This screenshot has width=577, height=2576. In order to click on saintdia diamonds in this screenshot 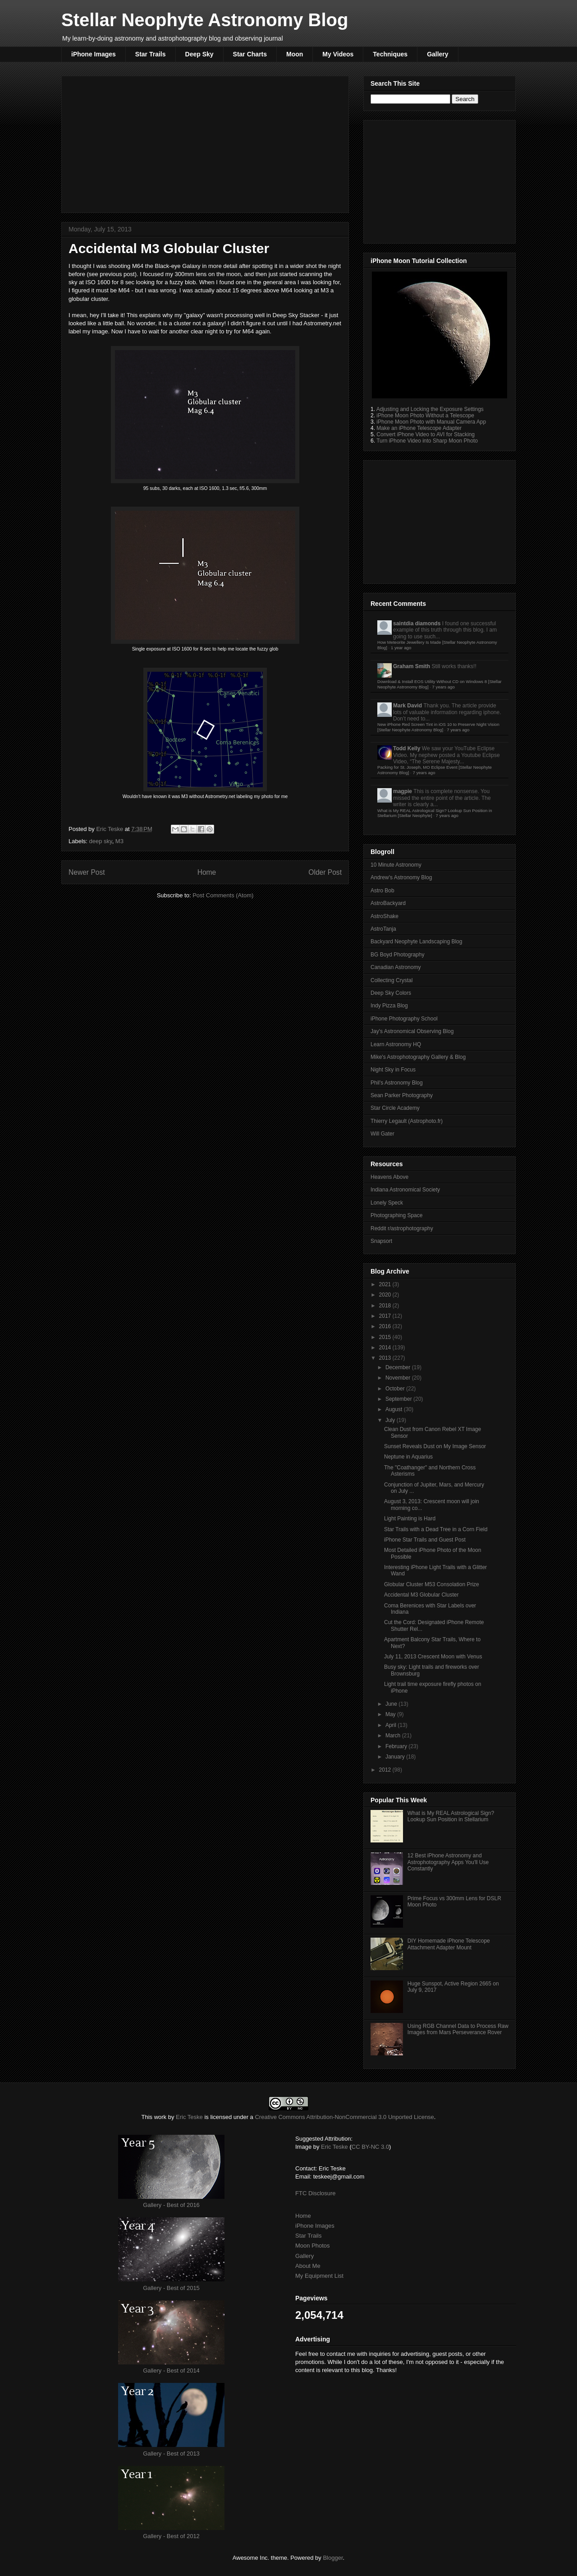, I will do `click(416, 623)`.